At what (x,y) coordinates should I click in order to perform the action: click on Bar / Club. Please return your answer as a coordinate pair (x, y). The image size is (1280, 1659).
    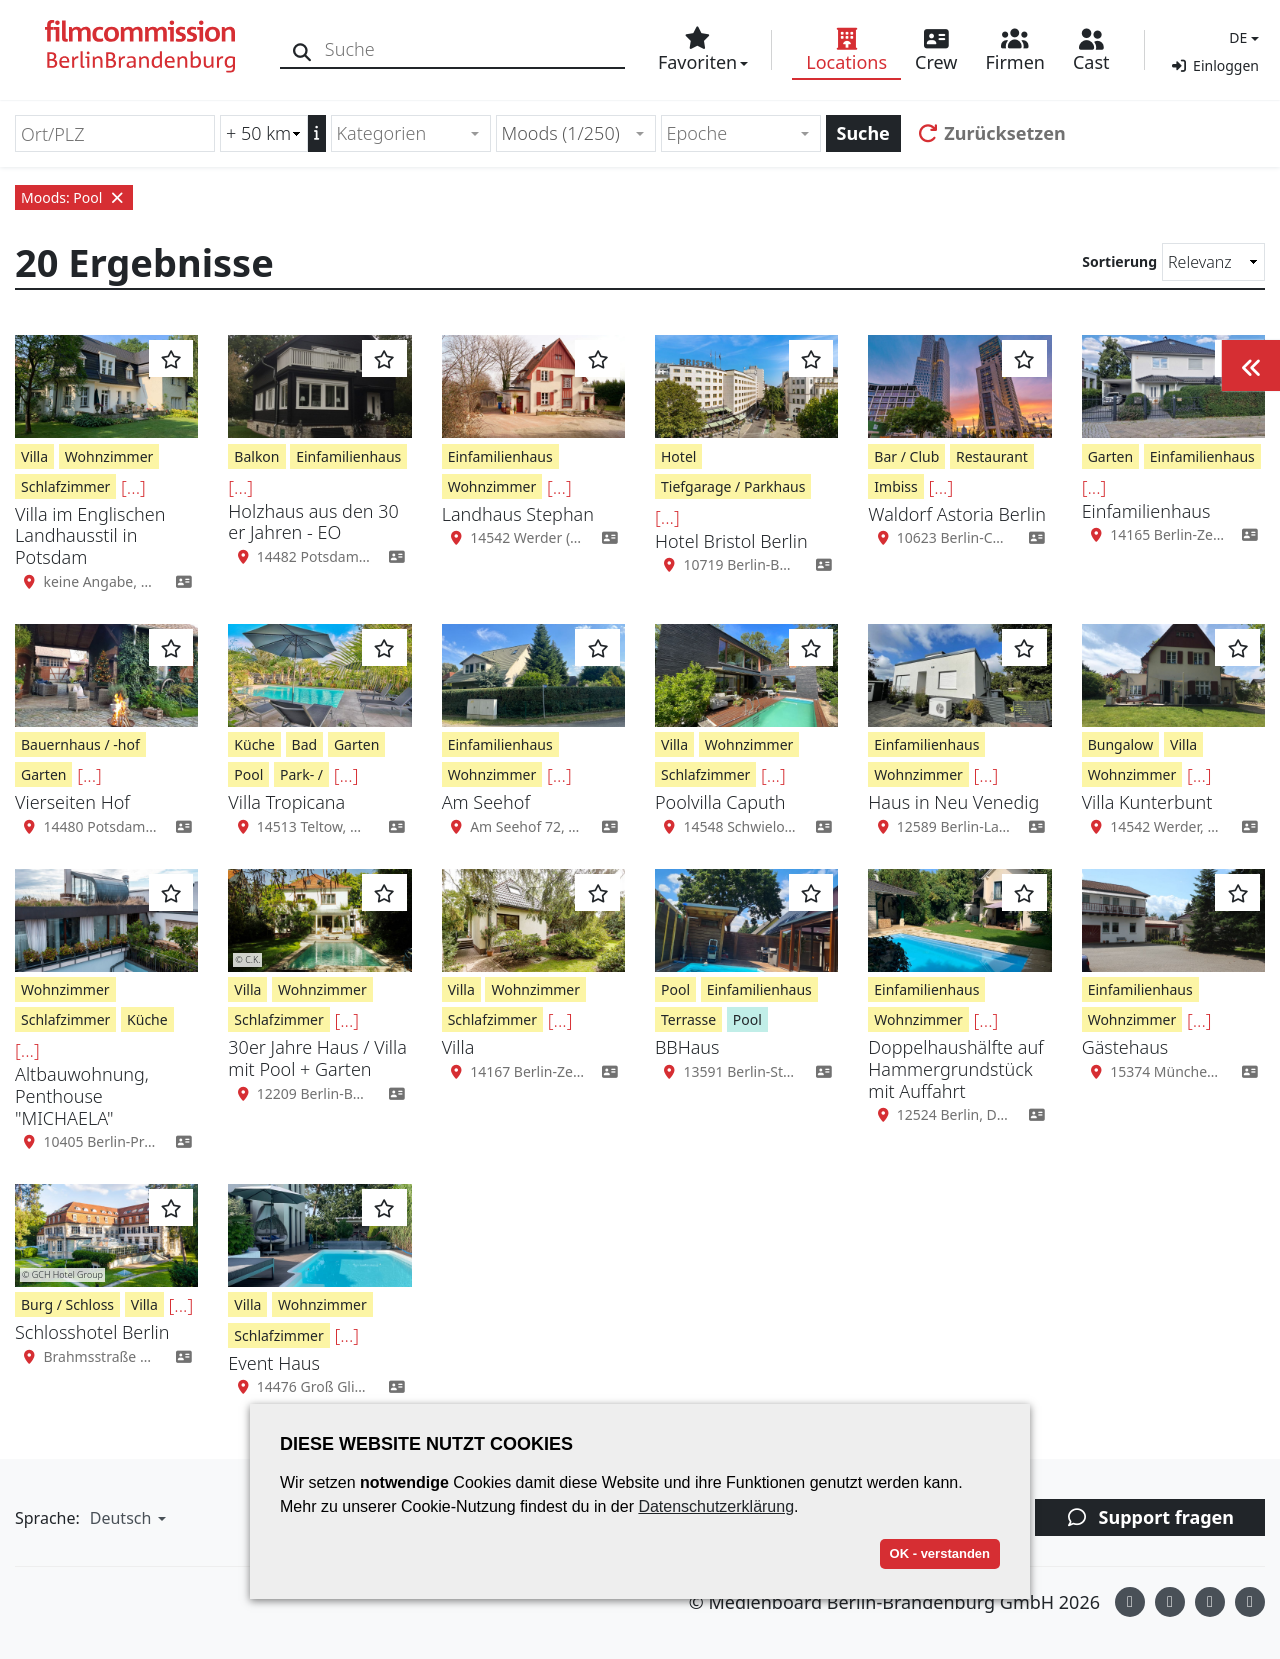
    Looking at the image, I should click on (906, 456).